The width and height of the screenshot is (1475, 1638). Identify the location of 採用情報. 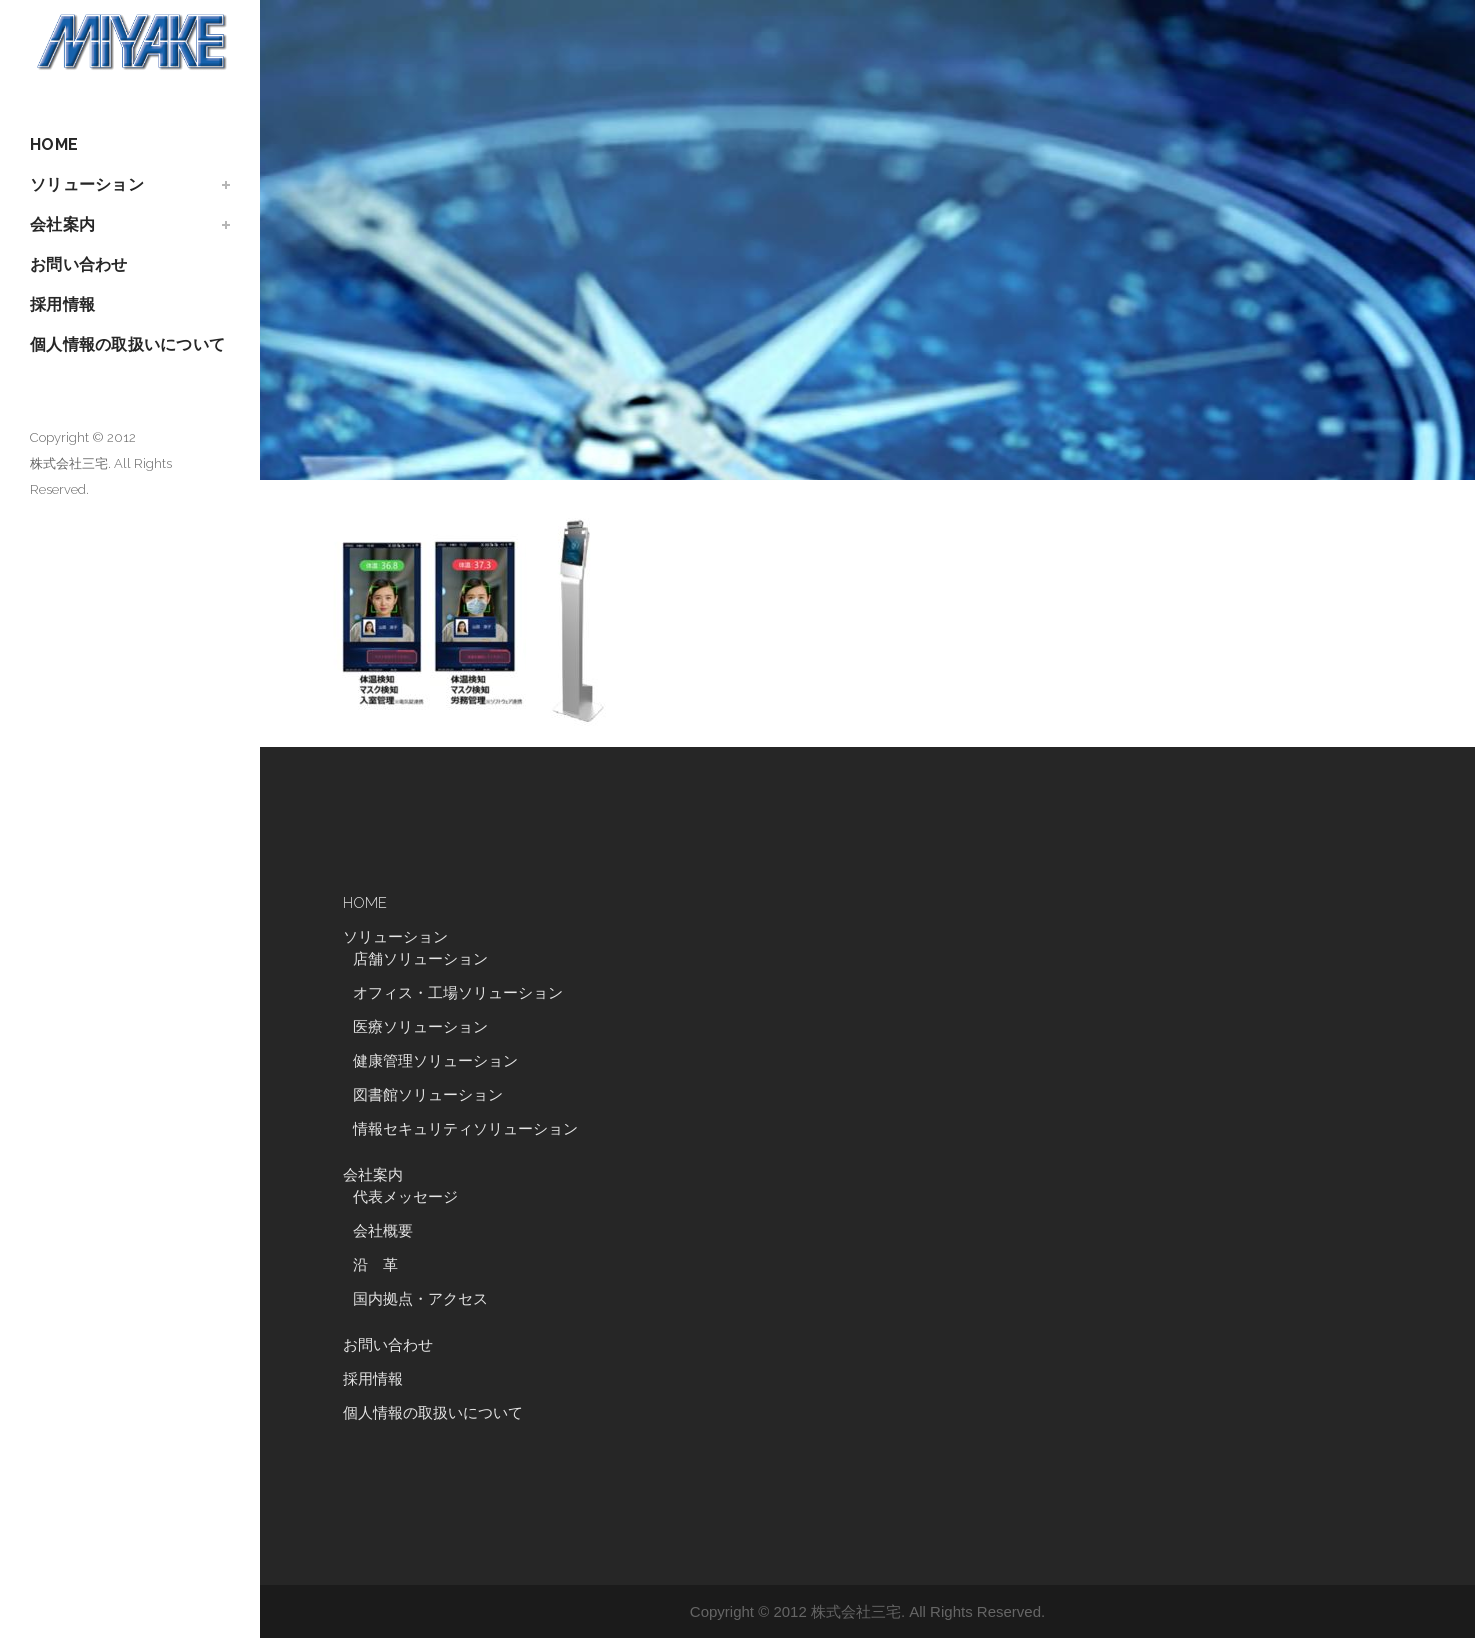
(373, 1379).